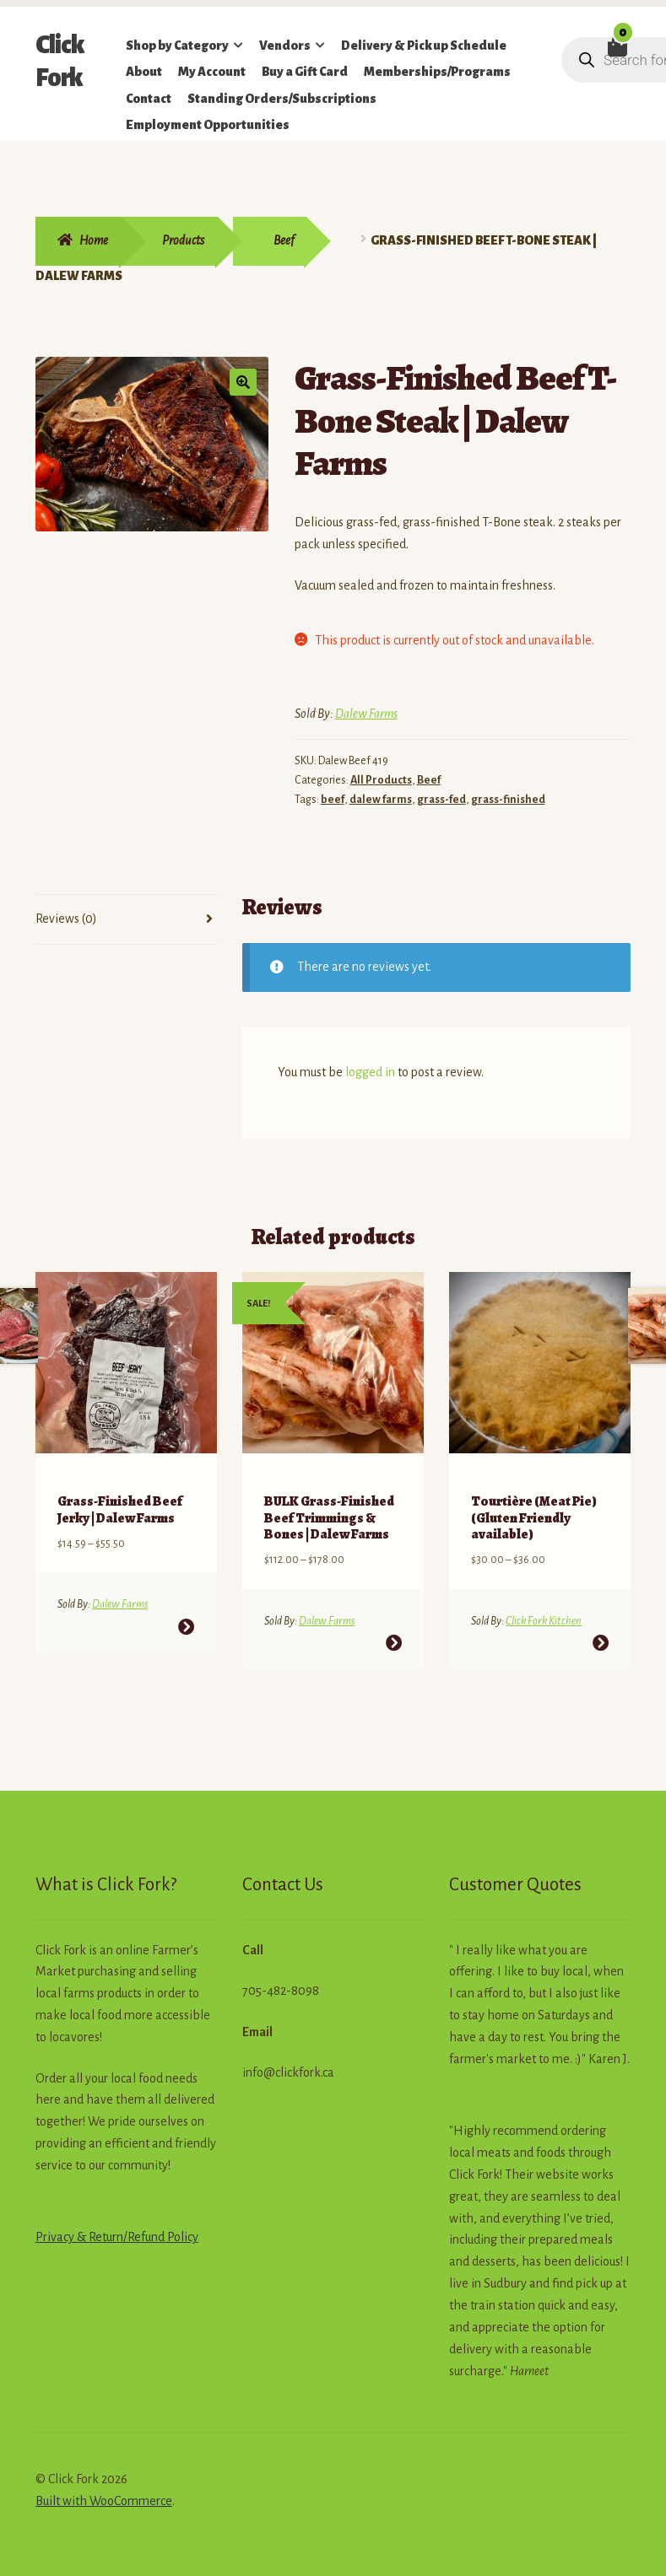 Image resolution: width=666 pixels, height=2576 pixels. What do you see at coordinates (177, 45) in the screenshot?
I see `Shop by Category` at bounding box center [177, 45].